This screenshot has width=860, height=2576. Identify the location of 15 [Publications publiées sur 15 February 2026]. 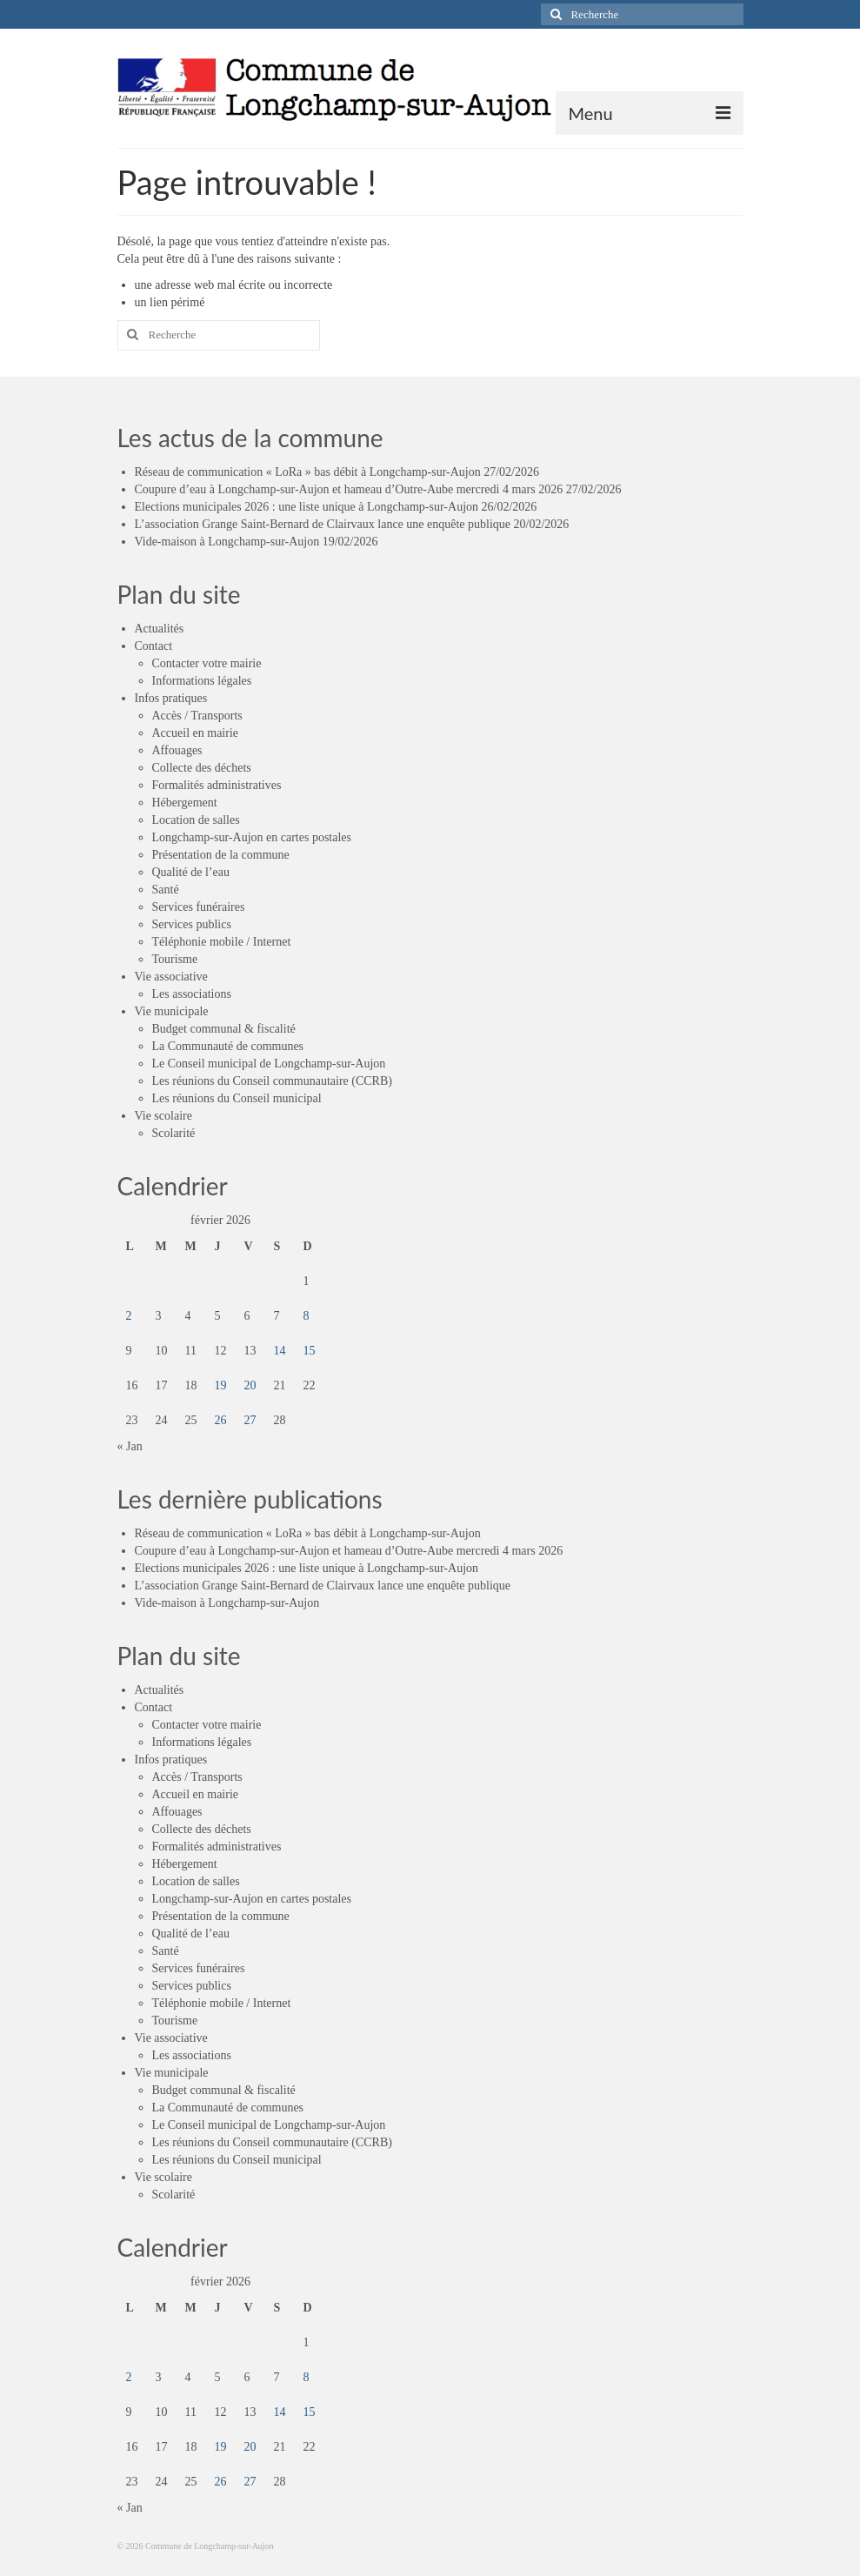
(309, 1350).